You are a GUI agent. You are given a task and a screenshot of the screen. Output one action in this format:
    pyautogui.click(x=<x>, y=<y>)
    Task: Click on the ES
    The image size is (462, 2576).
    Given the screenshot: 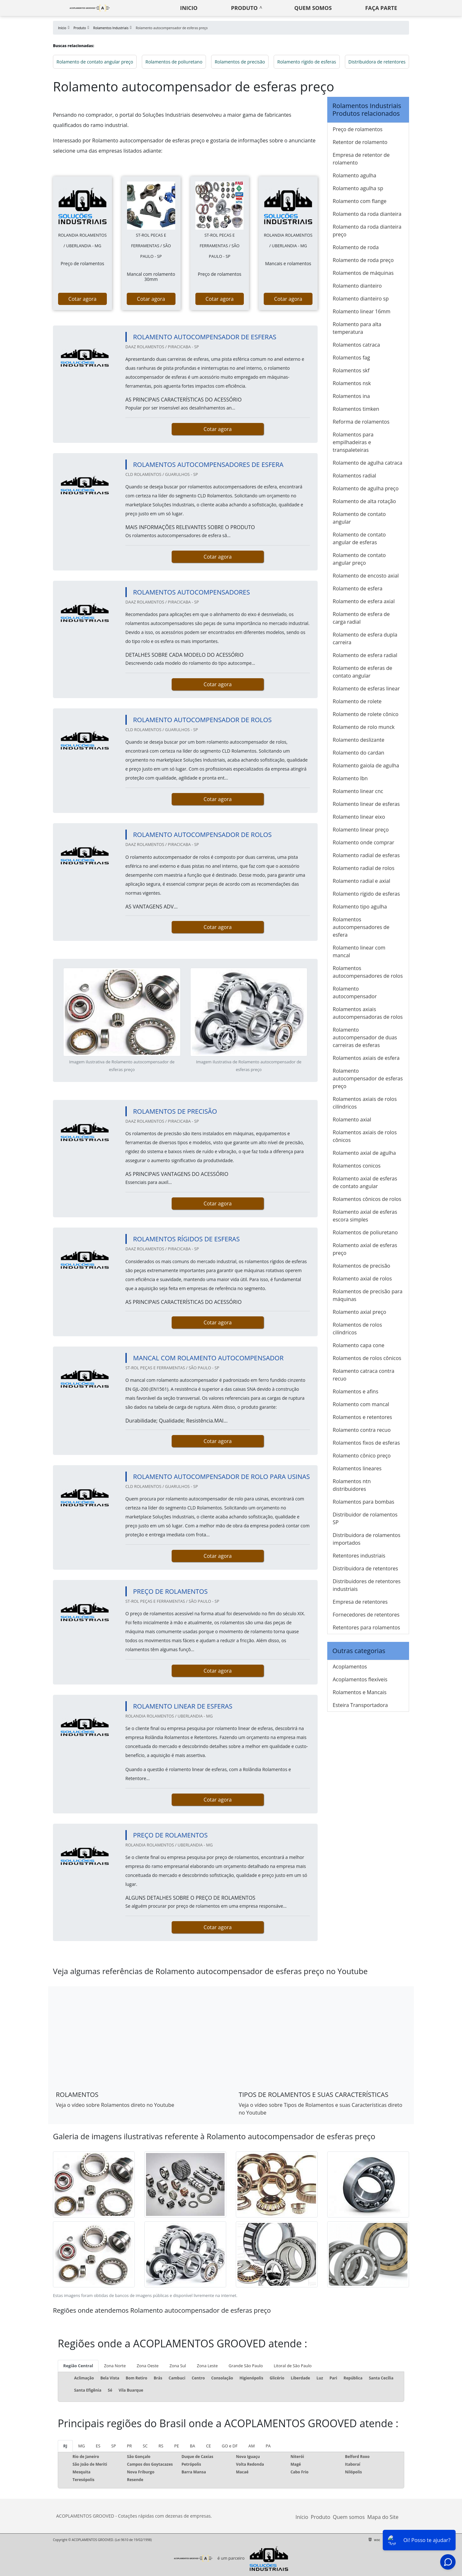 What is the action you would take?
    pyautogui.click(x=98, y=2446)
    